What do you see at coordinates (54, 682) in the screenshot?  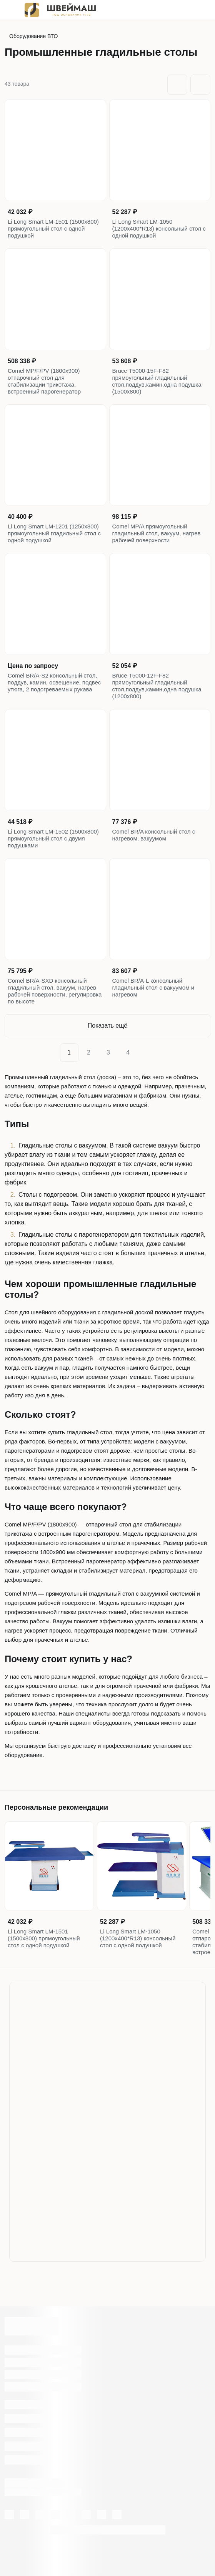 I see `Comel BR/A-S2 консольный стол, поддув, камин, освещение, подвес утюга, 2 подогреваемых рукава` at bounding box center [54, 682].